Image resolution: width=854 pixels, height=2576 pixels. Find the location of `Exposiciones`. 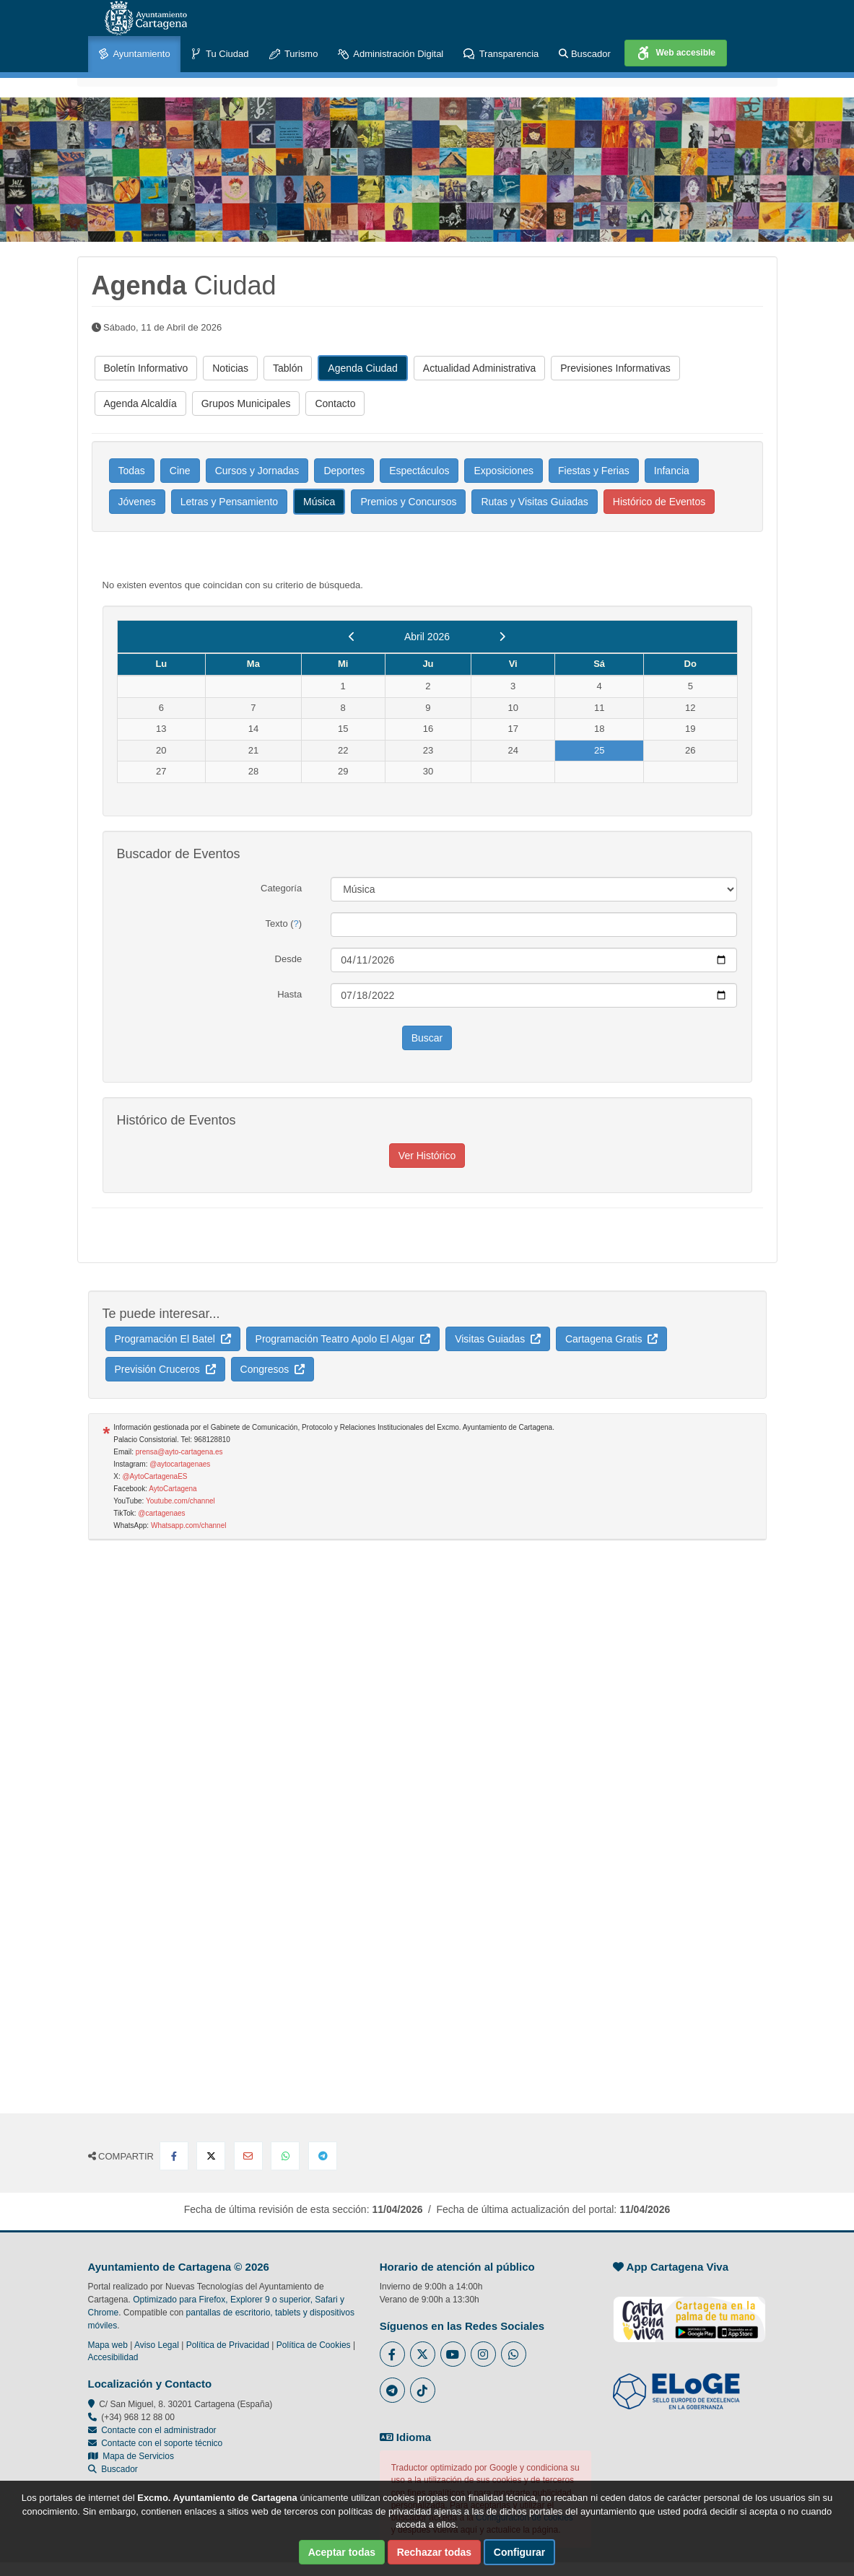

Exposiciones is located at coordinates (503, 470).